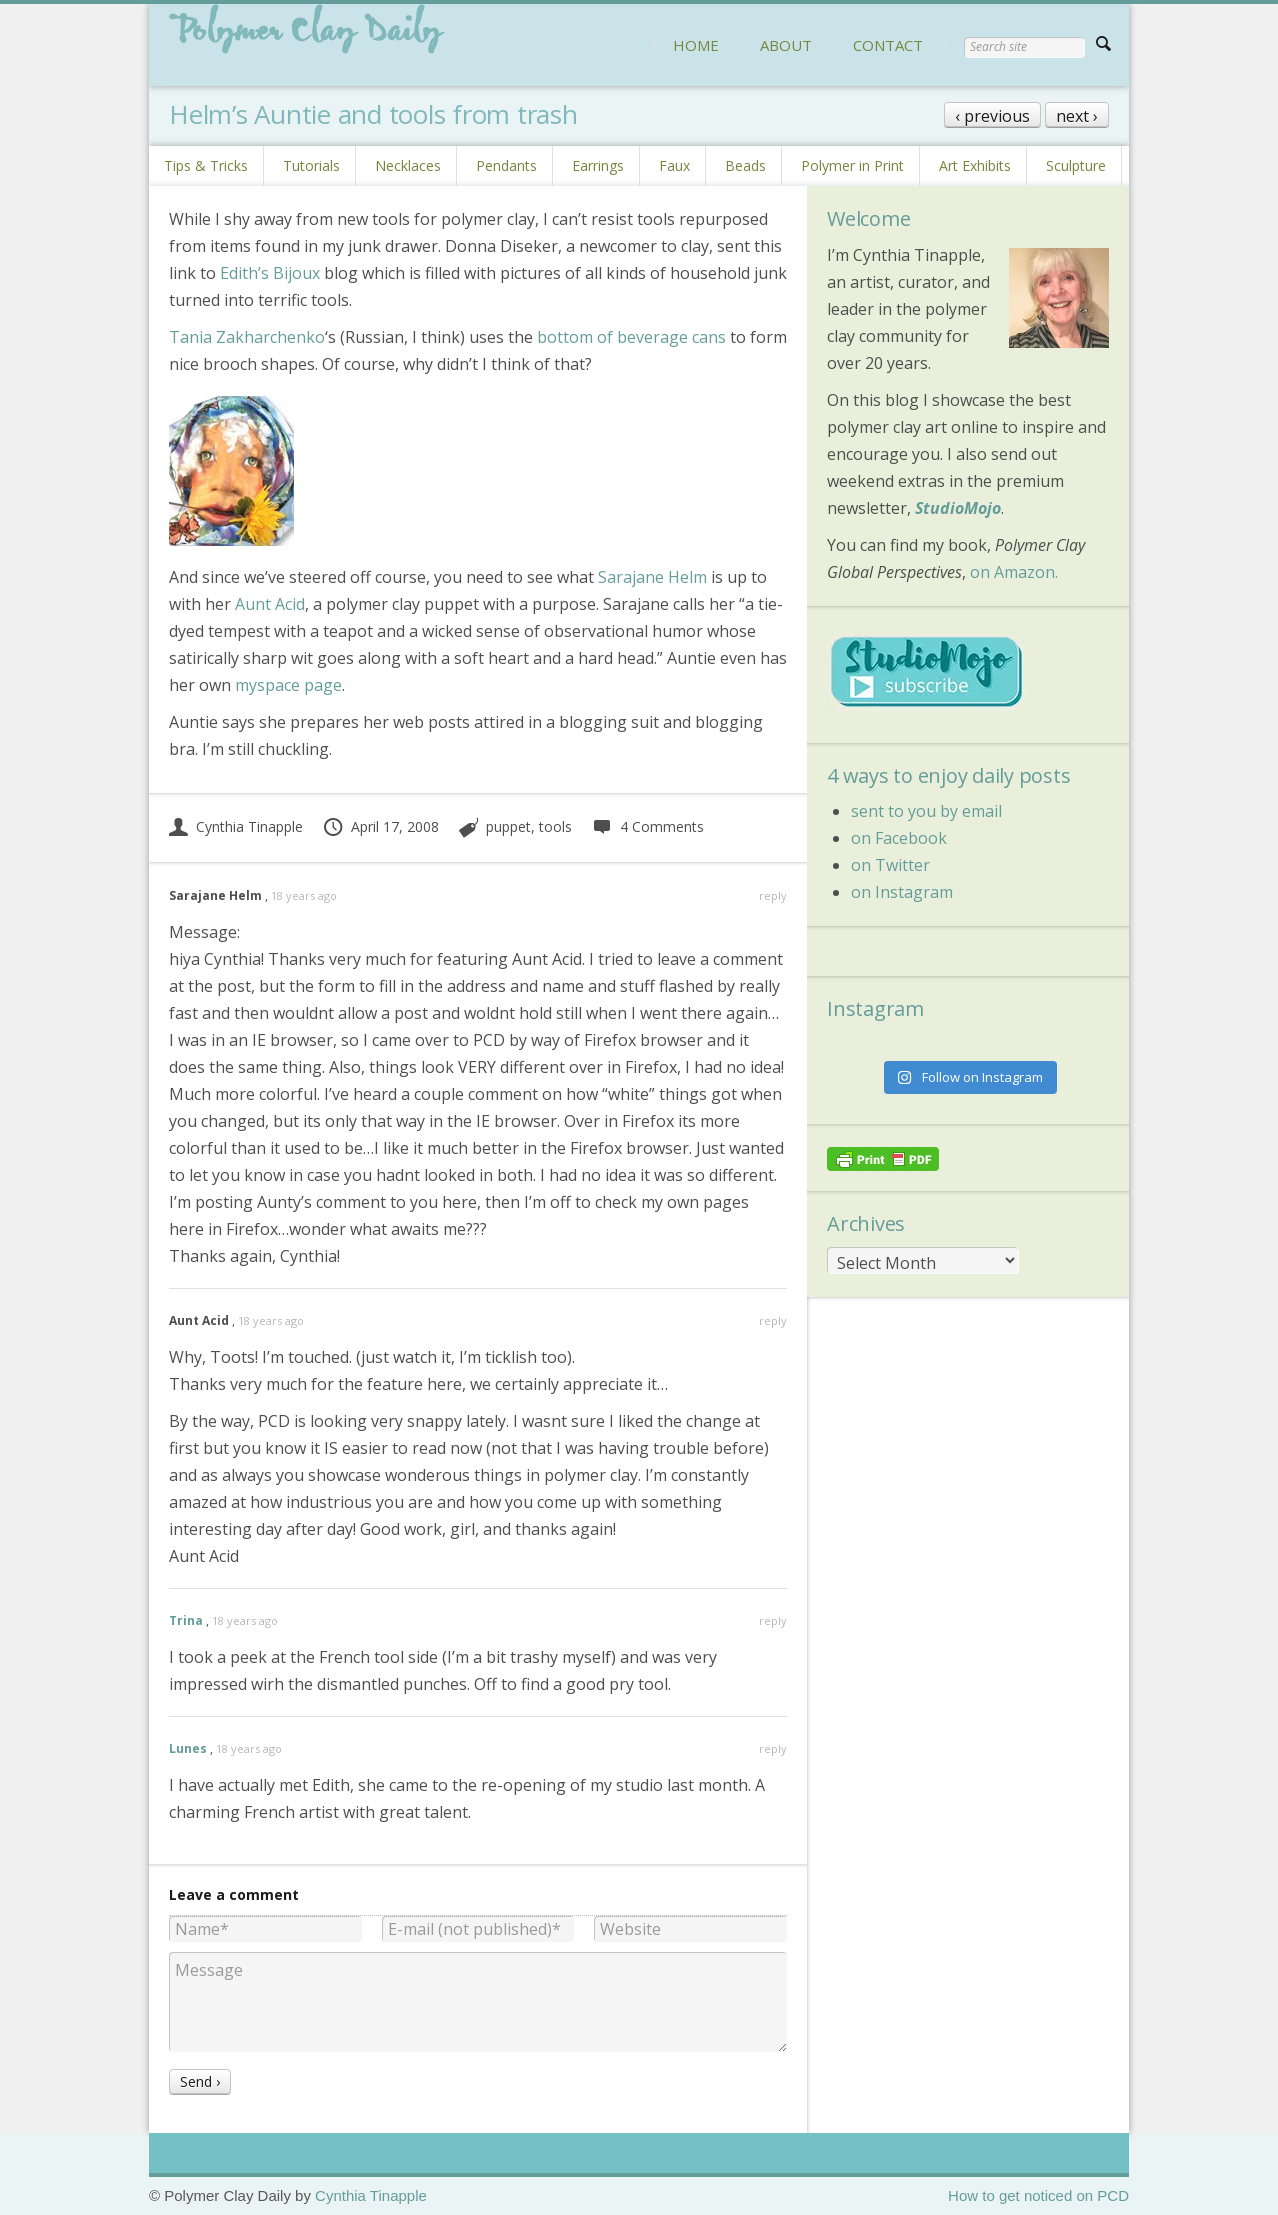 The width and height of the screenshot is (1278, 2215). Describe the element at coordinates (773, 1748) in the screenshot. I see `reply [Reply to Lunes]` at that location.